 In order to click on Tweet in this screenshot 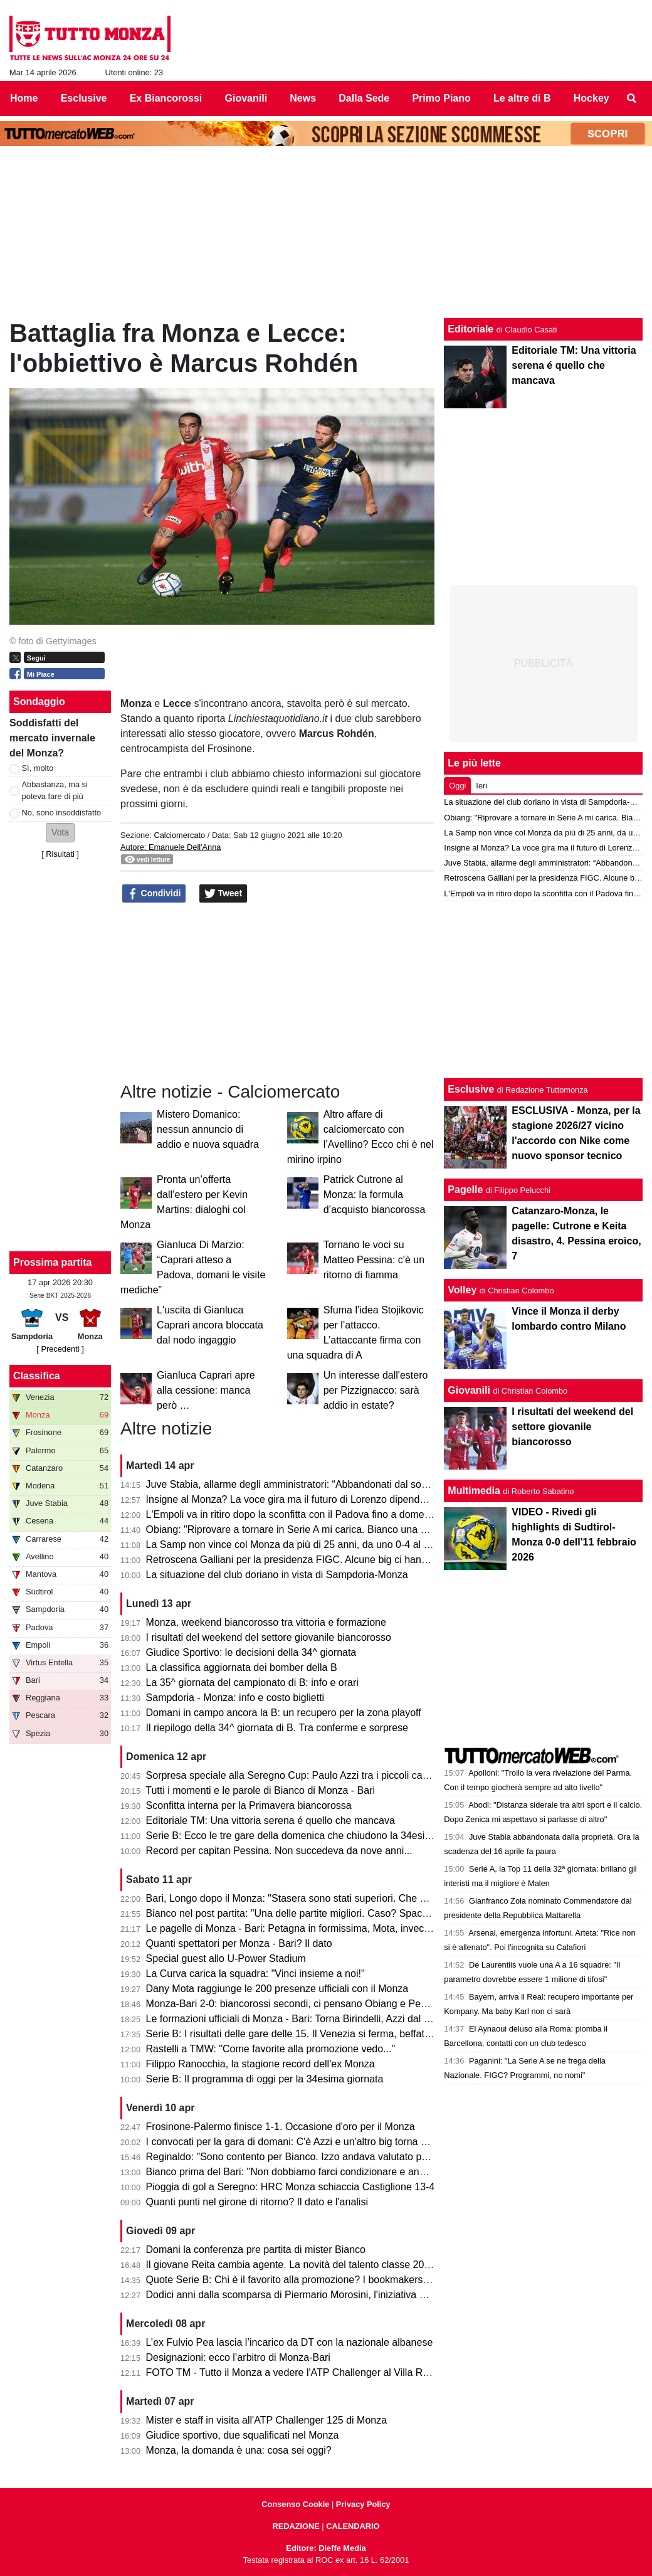, I will do `click(223, 893)`.